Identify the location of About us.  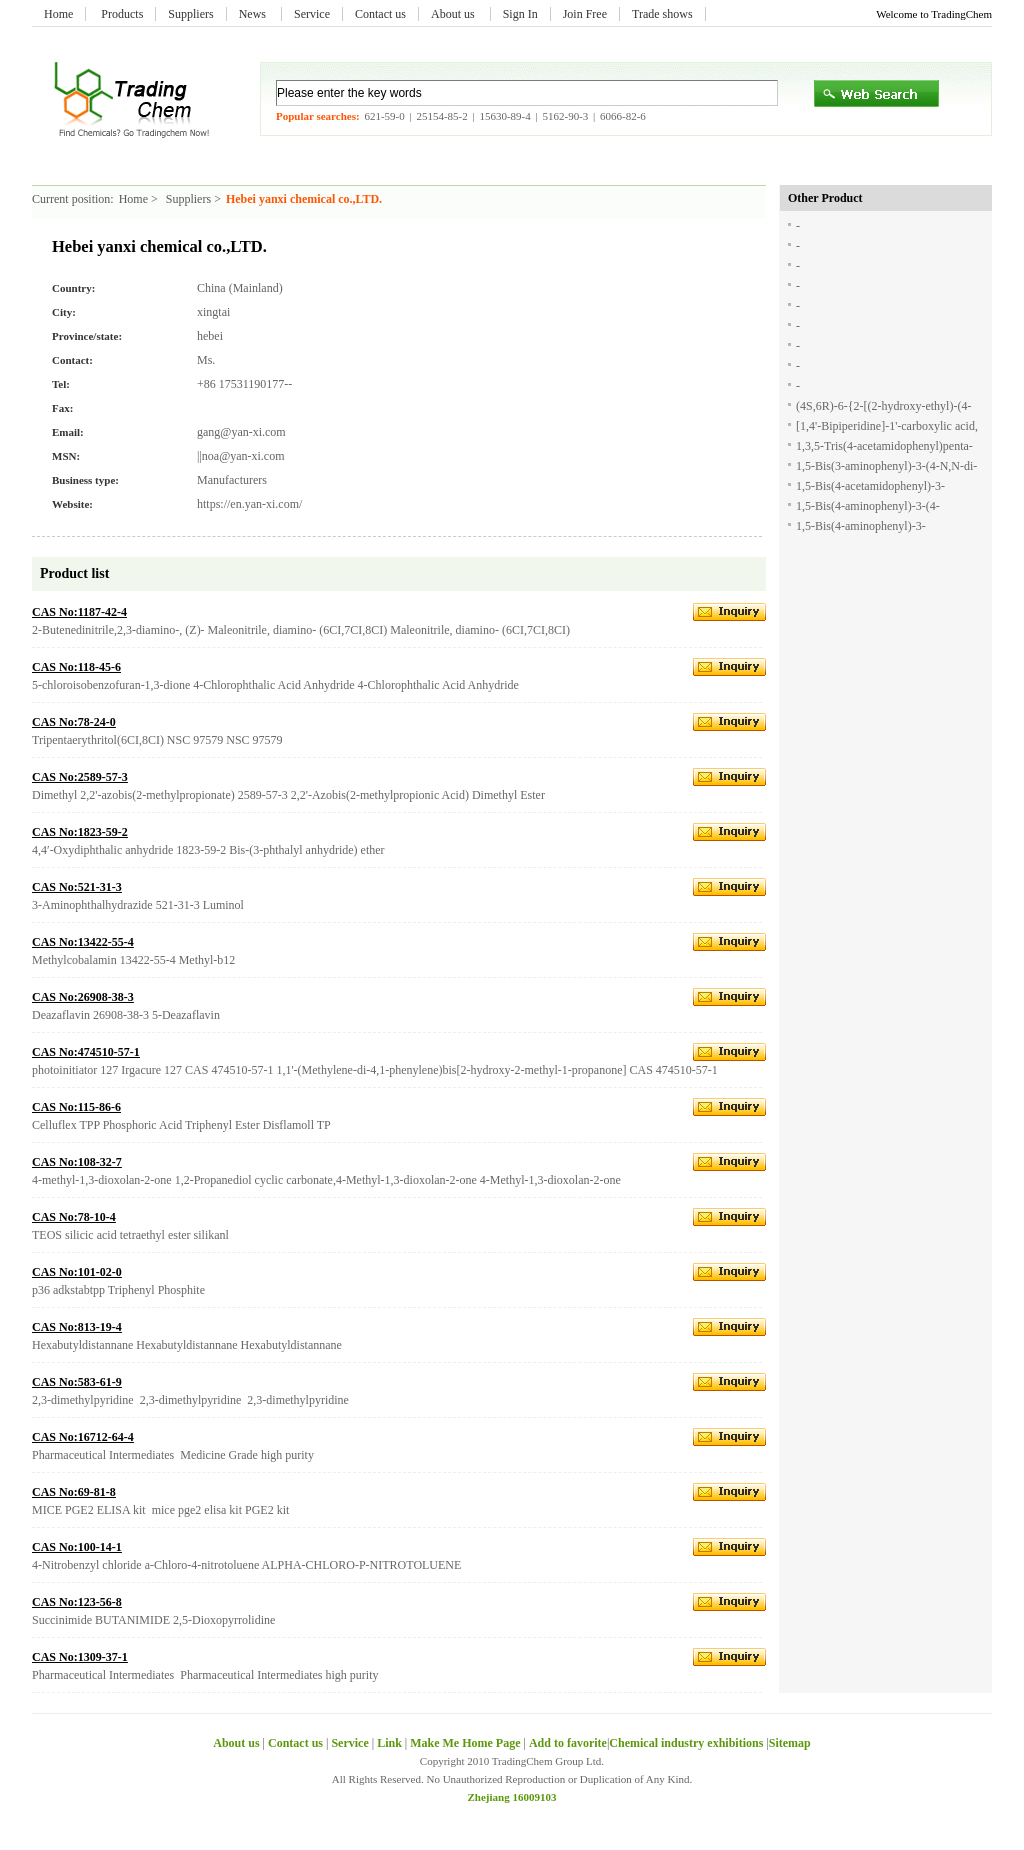
(454, 14).